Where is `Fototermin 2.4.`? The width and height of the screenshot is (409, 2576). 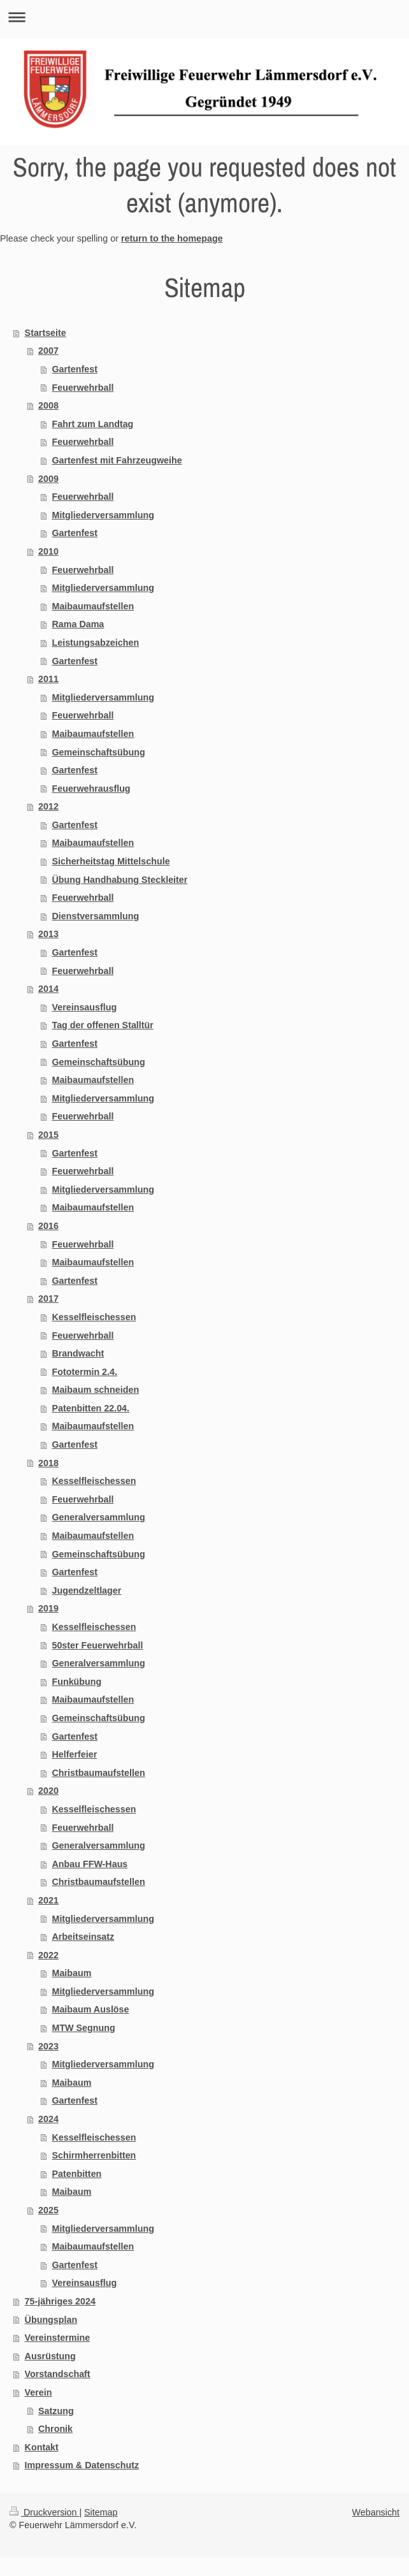
Fototermin 2.4. is located at coordinates (84, 1372).